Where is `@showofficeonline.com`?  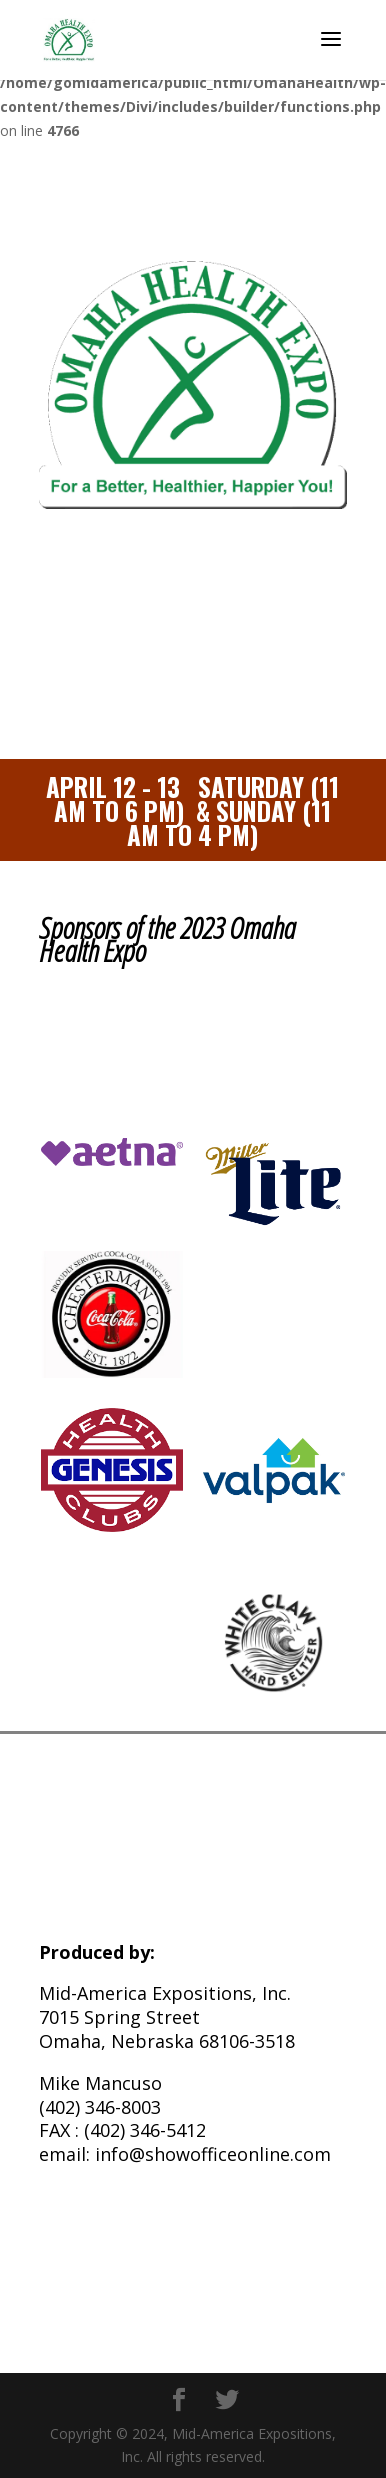
@showofficeonline.com is located at coordinates (230, 2154).